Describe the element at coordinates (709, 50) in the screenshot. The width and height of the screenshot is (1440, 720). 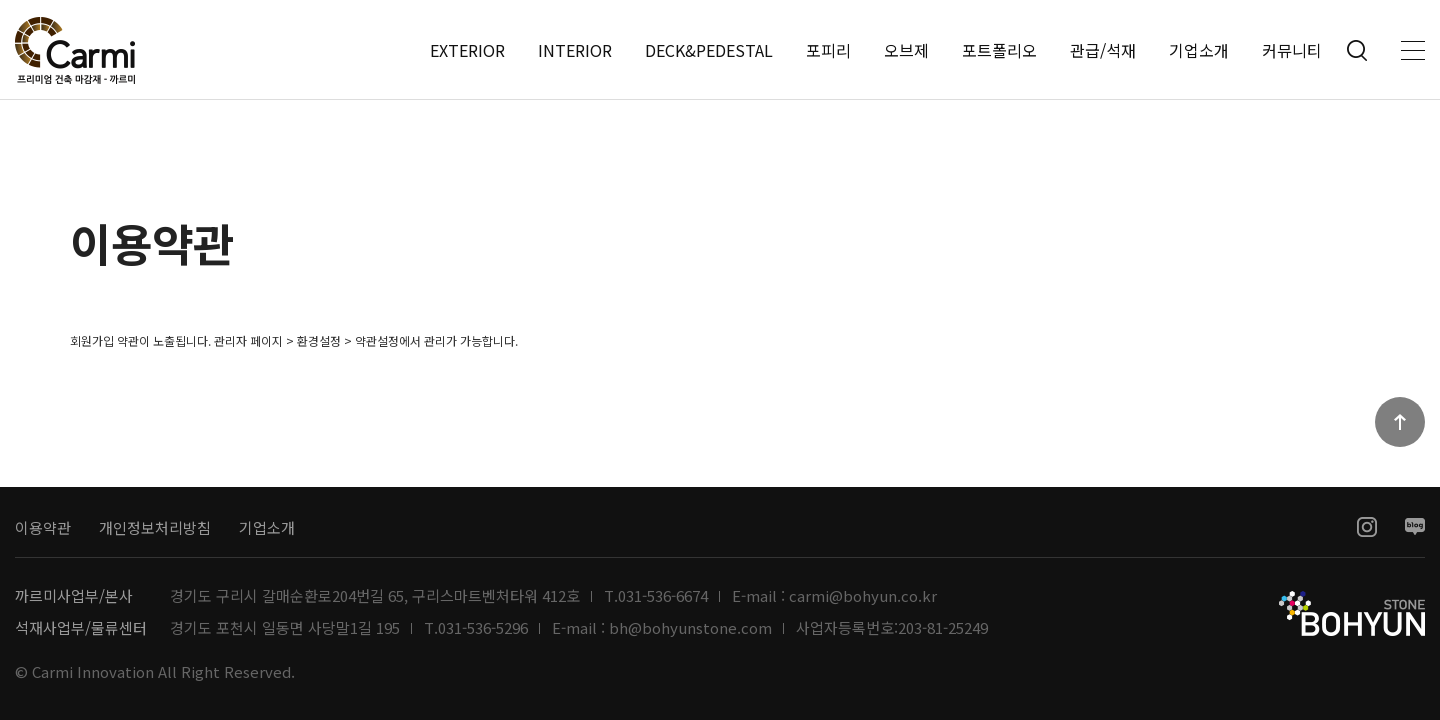
I see `DECK&PEDESTAL` at that location.